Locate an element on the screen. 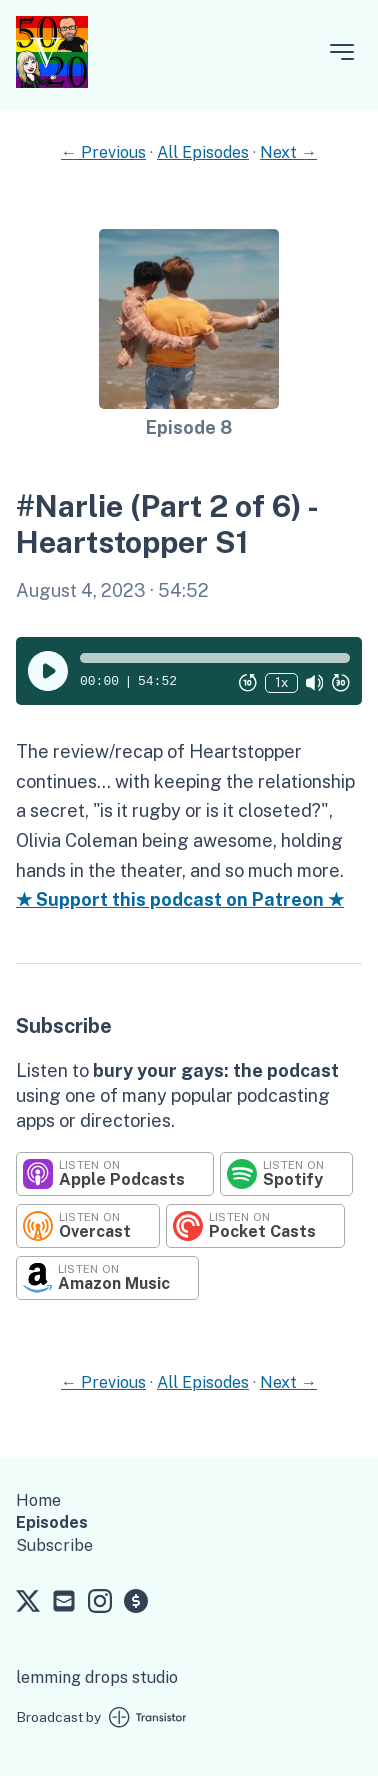  1x [Change Playback Speed (currently 1 times speed)] is located at coordinates (281, 682).